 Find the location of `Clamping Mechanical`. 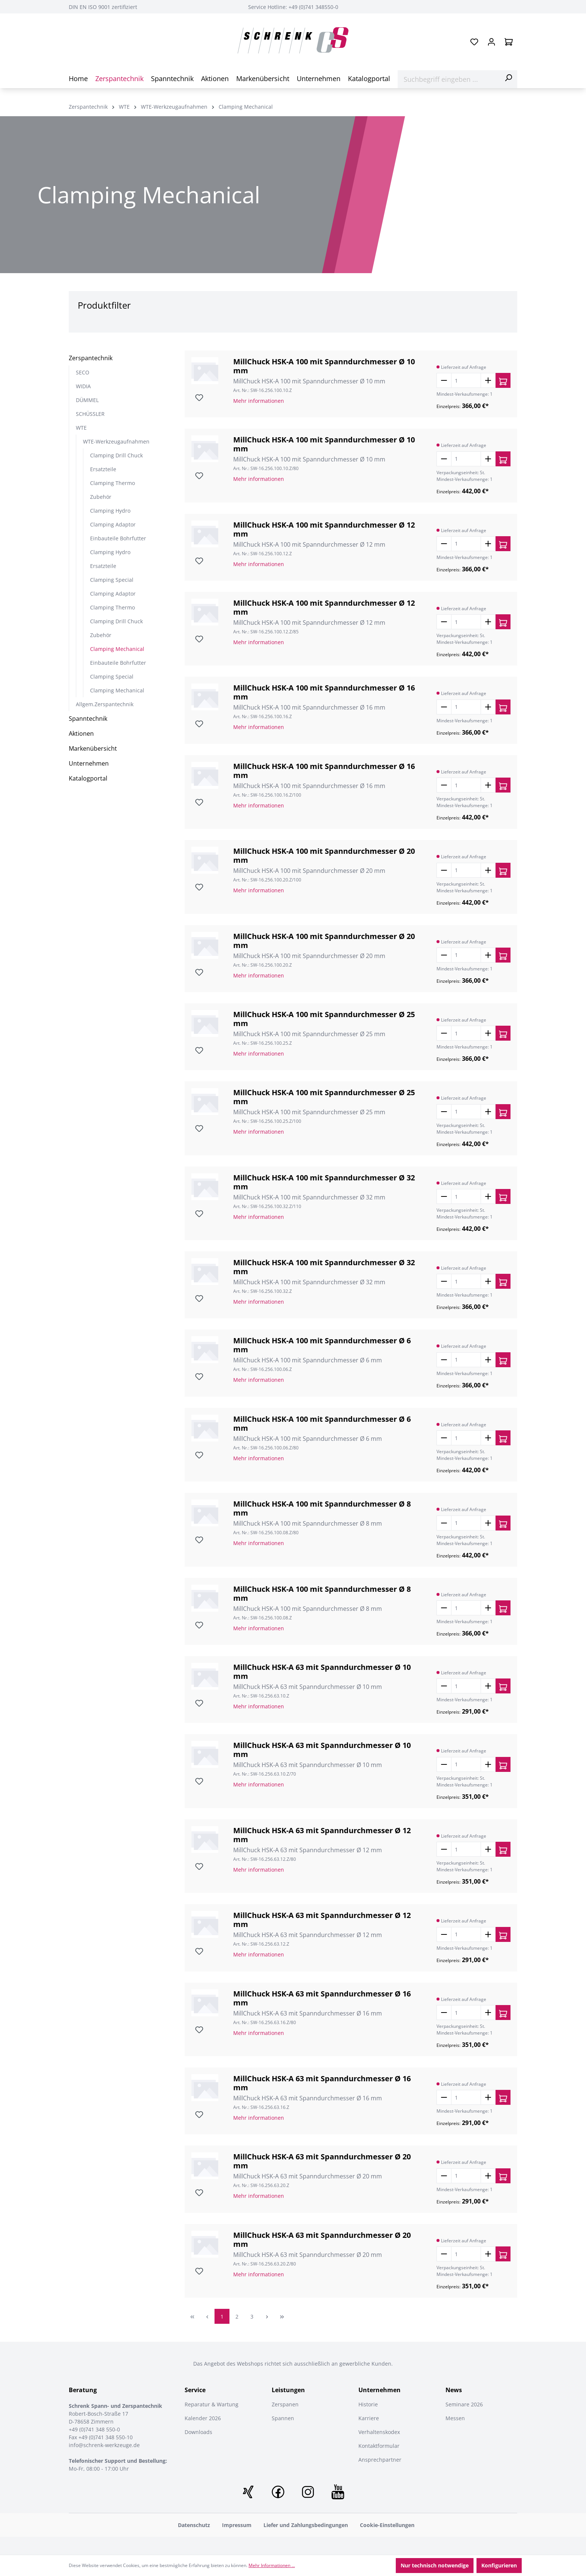

Clamping Mechanical is located at coordinates (117, 648).